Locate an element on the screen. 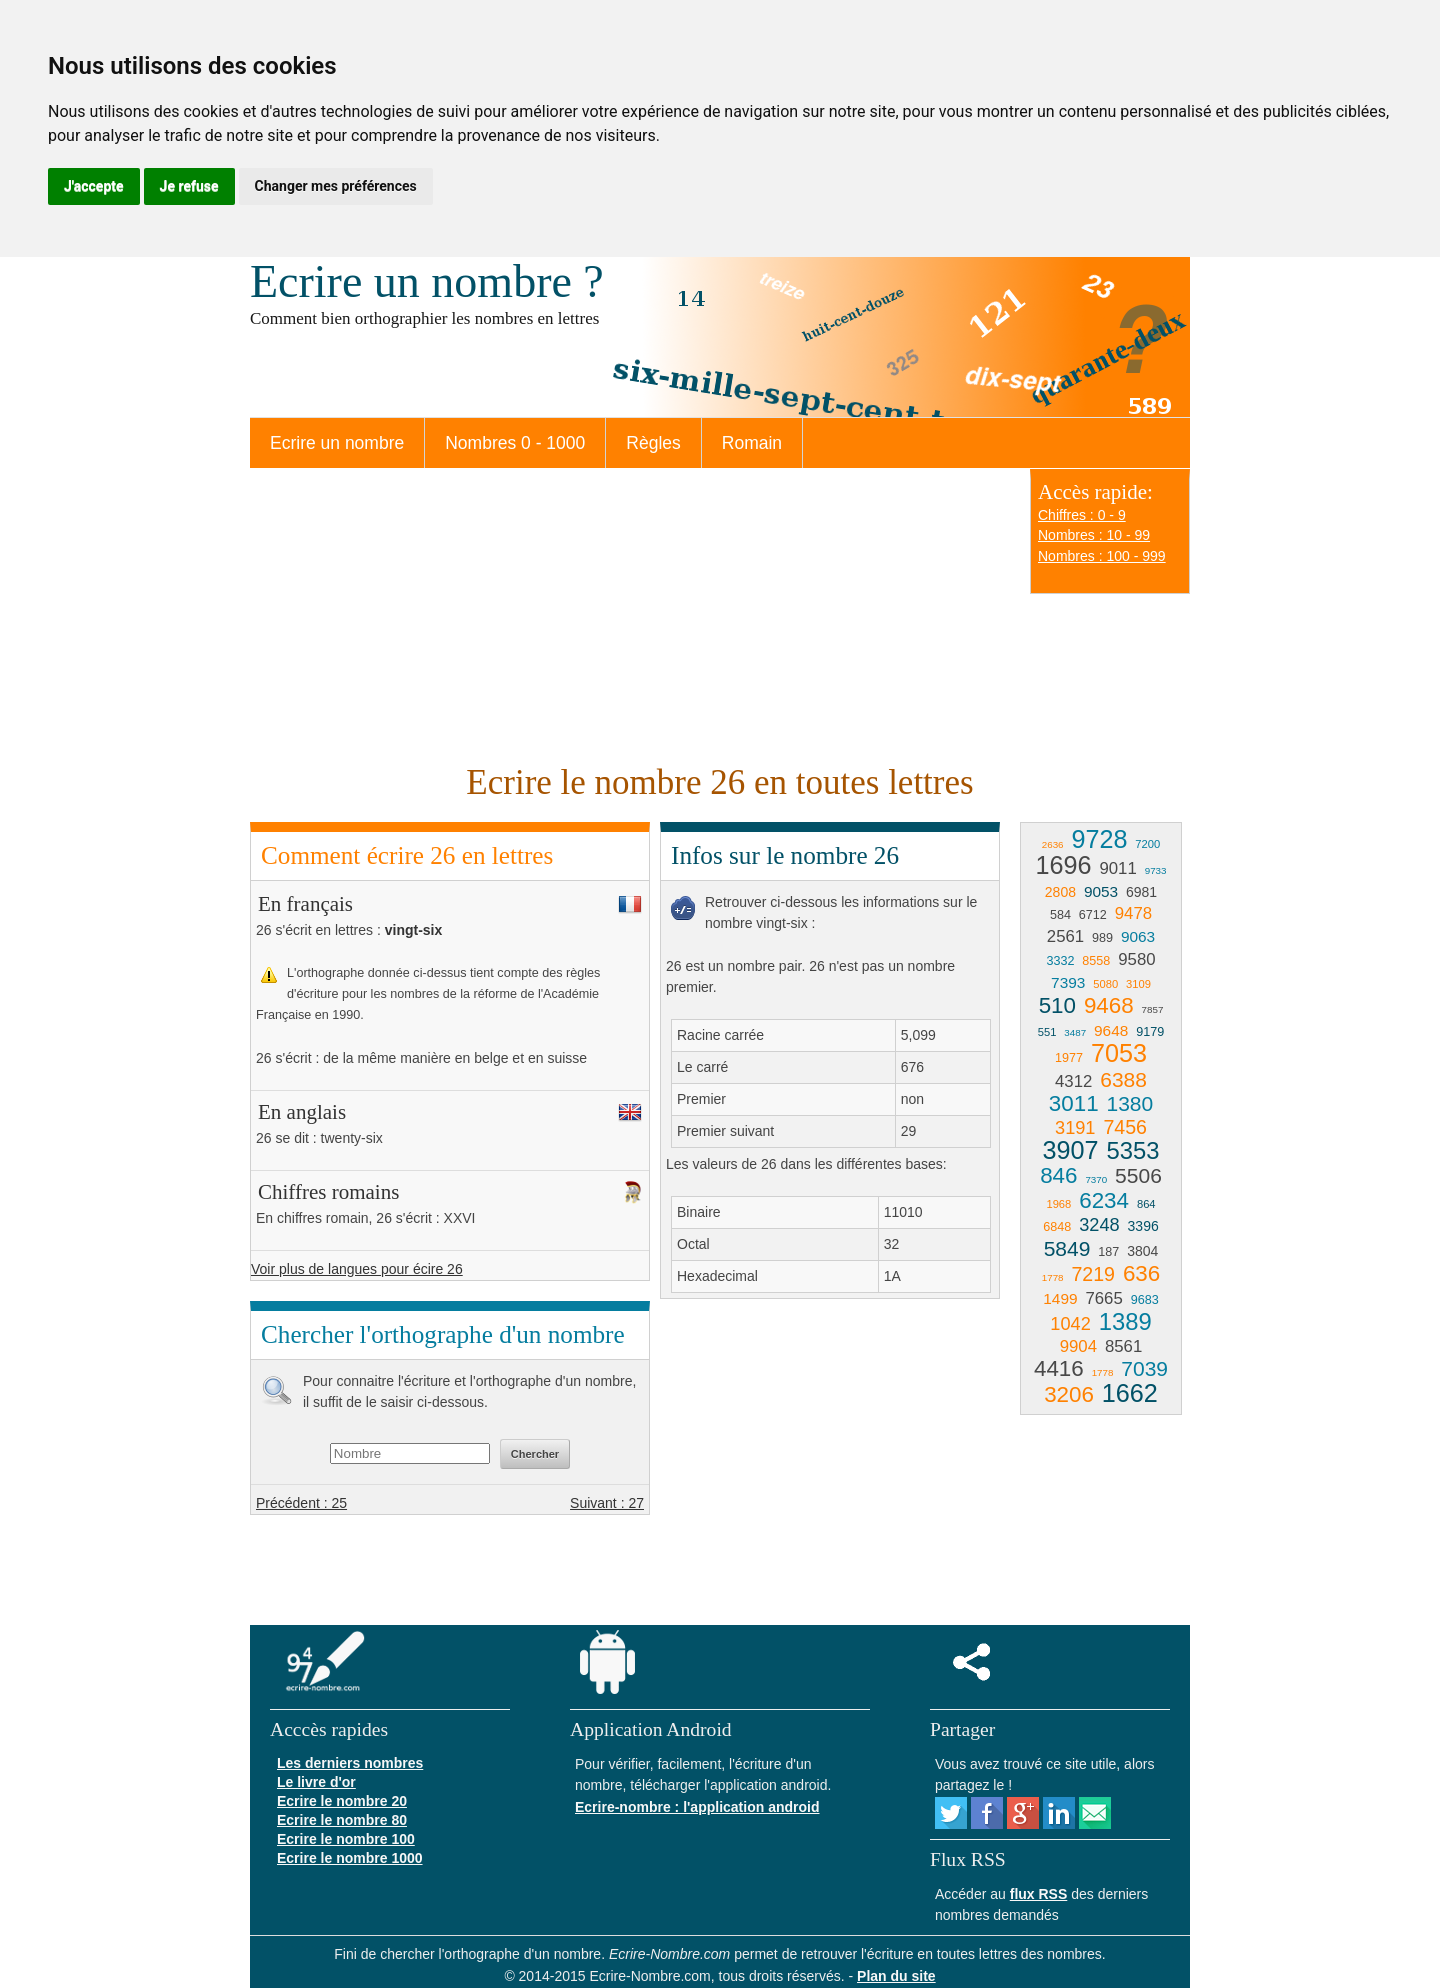 The image size is (1440, 1988). 636 is located at coordinates (1141, 1273).